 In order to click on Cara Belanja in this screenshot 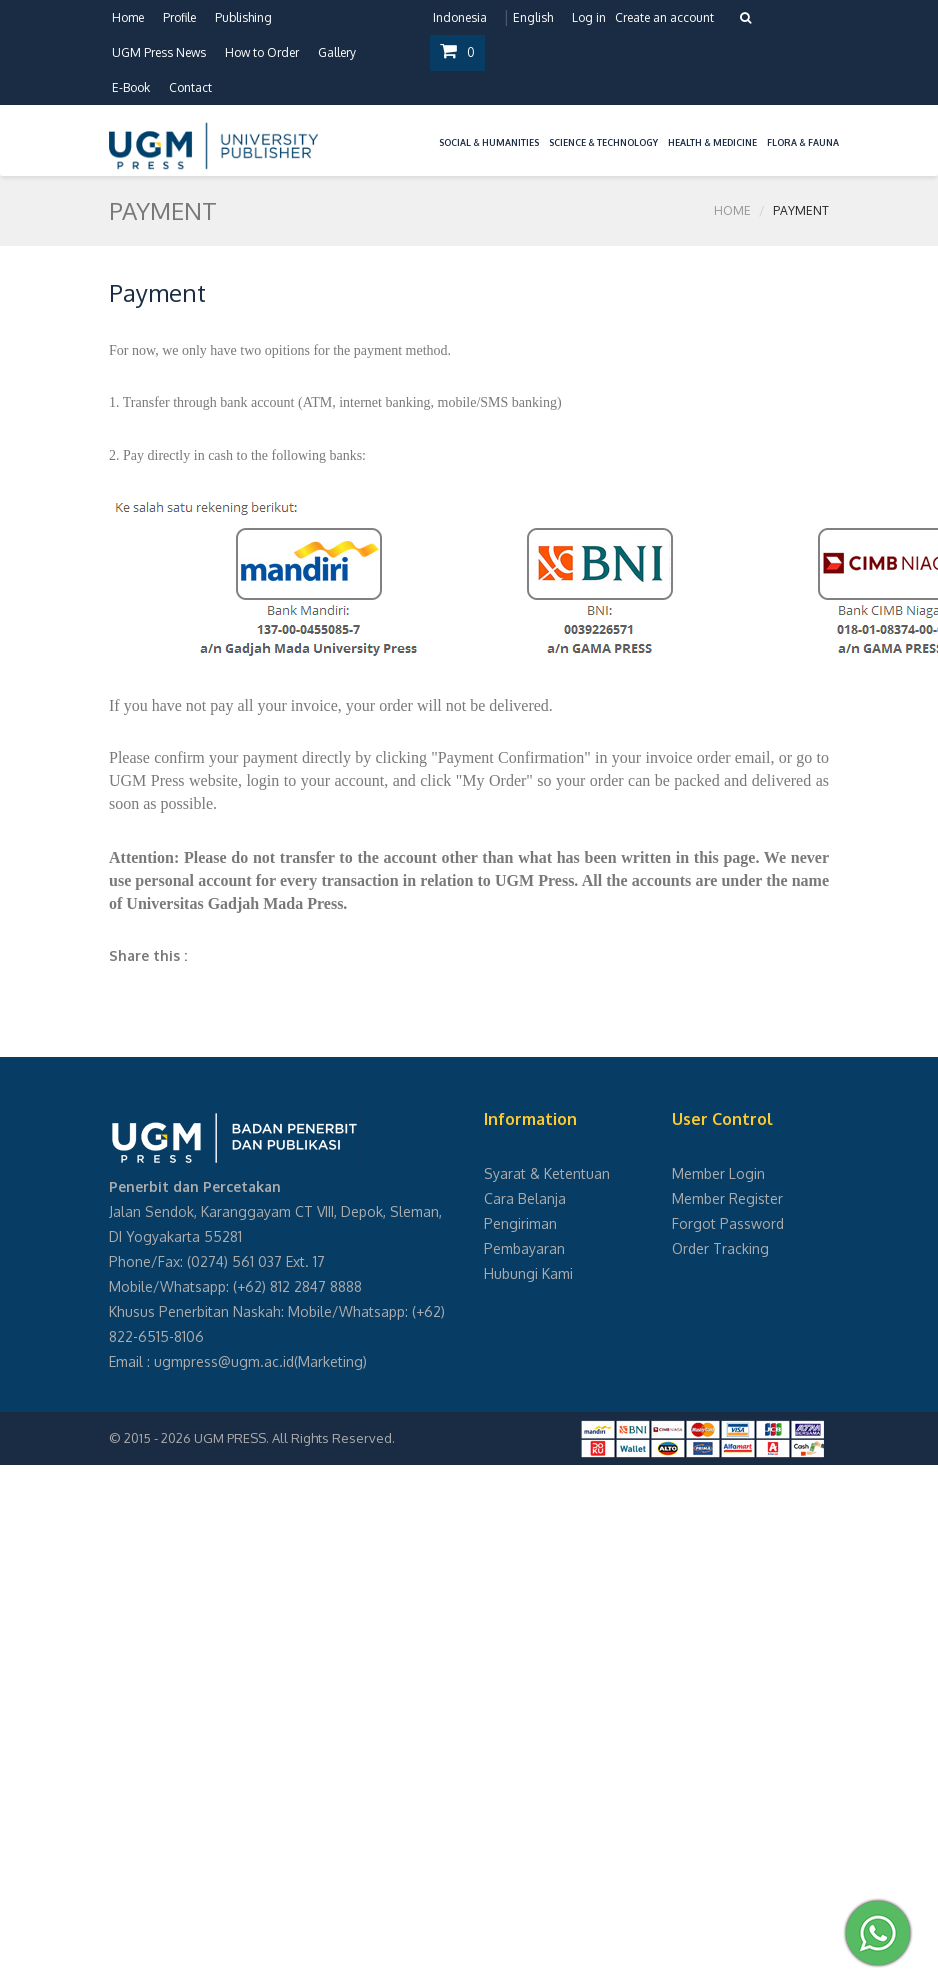, I will do `click(525, 1198)`.